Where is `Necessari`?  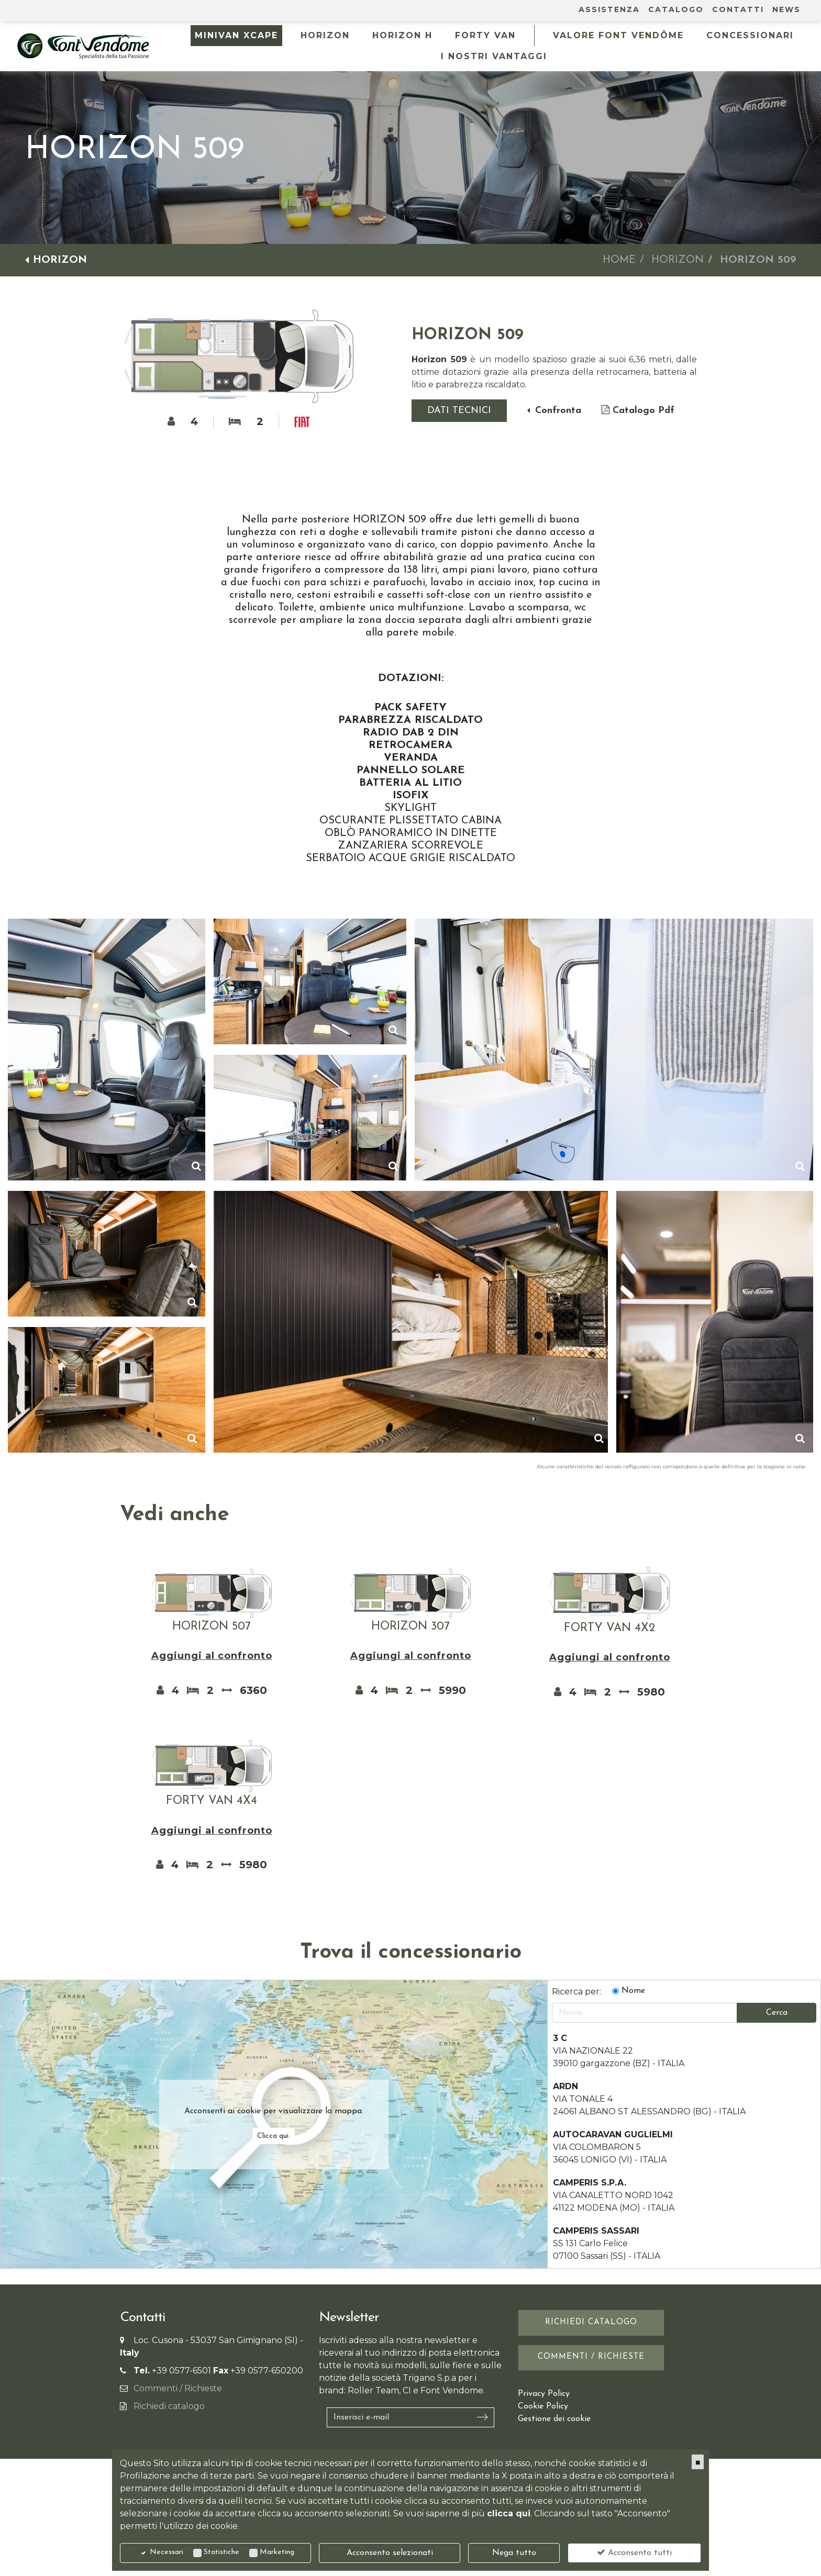 Necessari is located at coordinates (166, 2552).